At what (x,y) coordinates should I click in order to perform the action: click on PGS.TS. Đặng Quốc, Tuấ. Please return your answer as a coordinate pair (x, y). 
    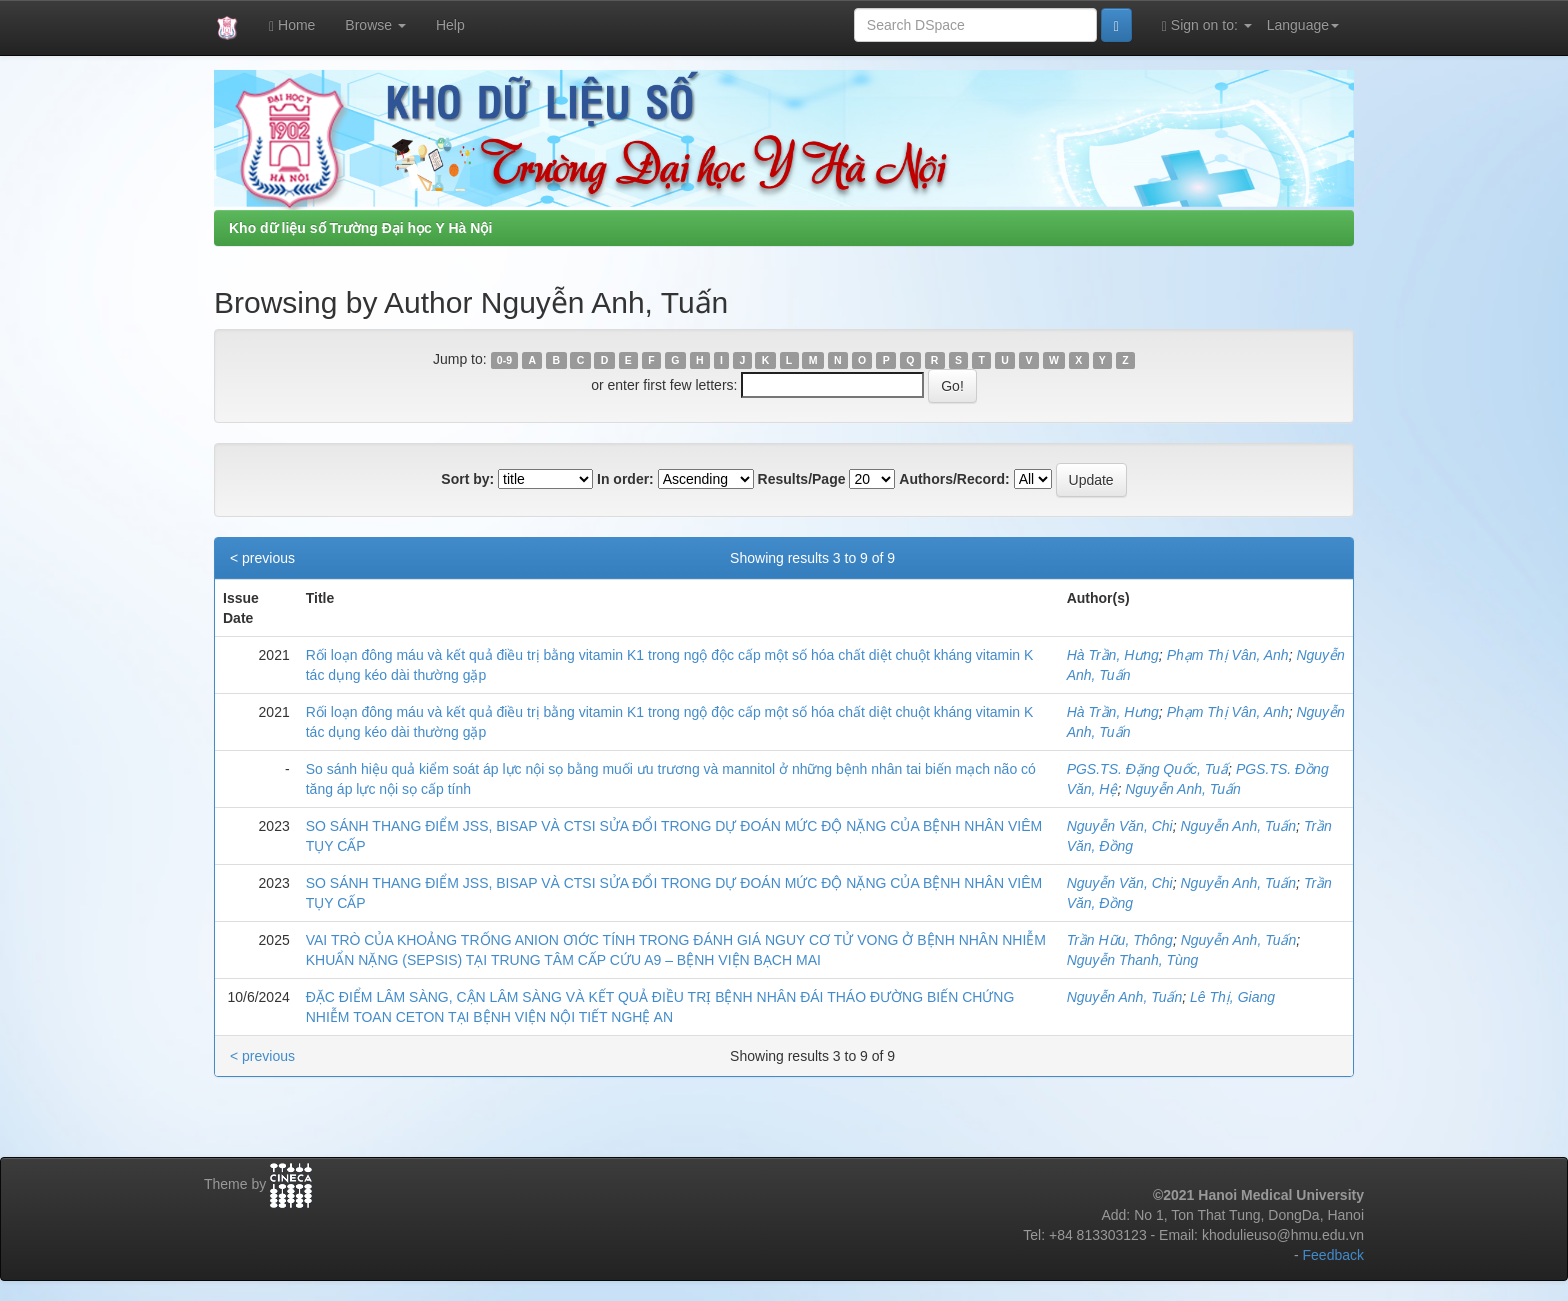
    Looking at the image, I should click on (1147, 769).